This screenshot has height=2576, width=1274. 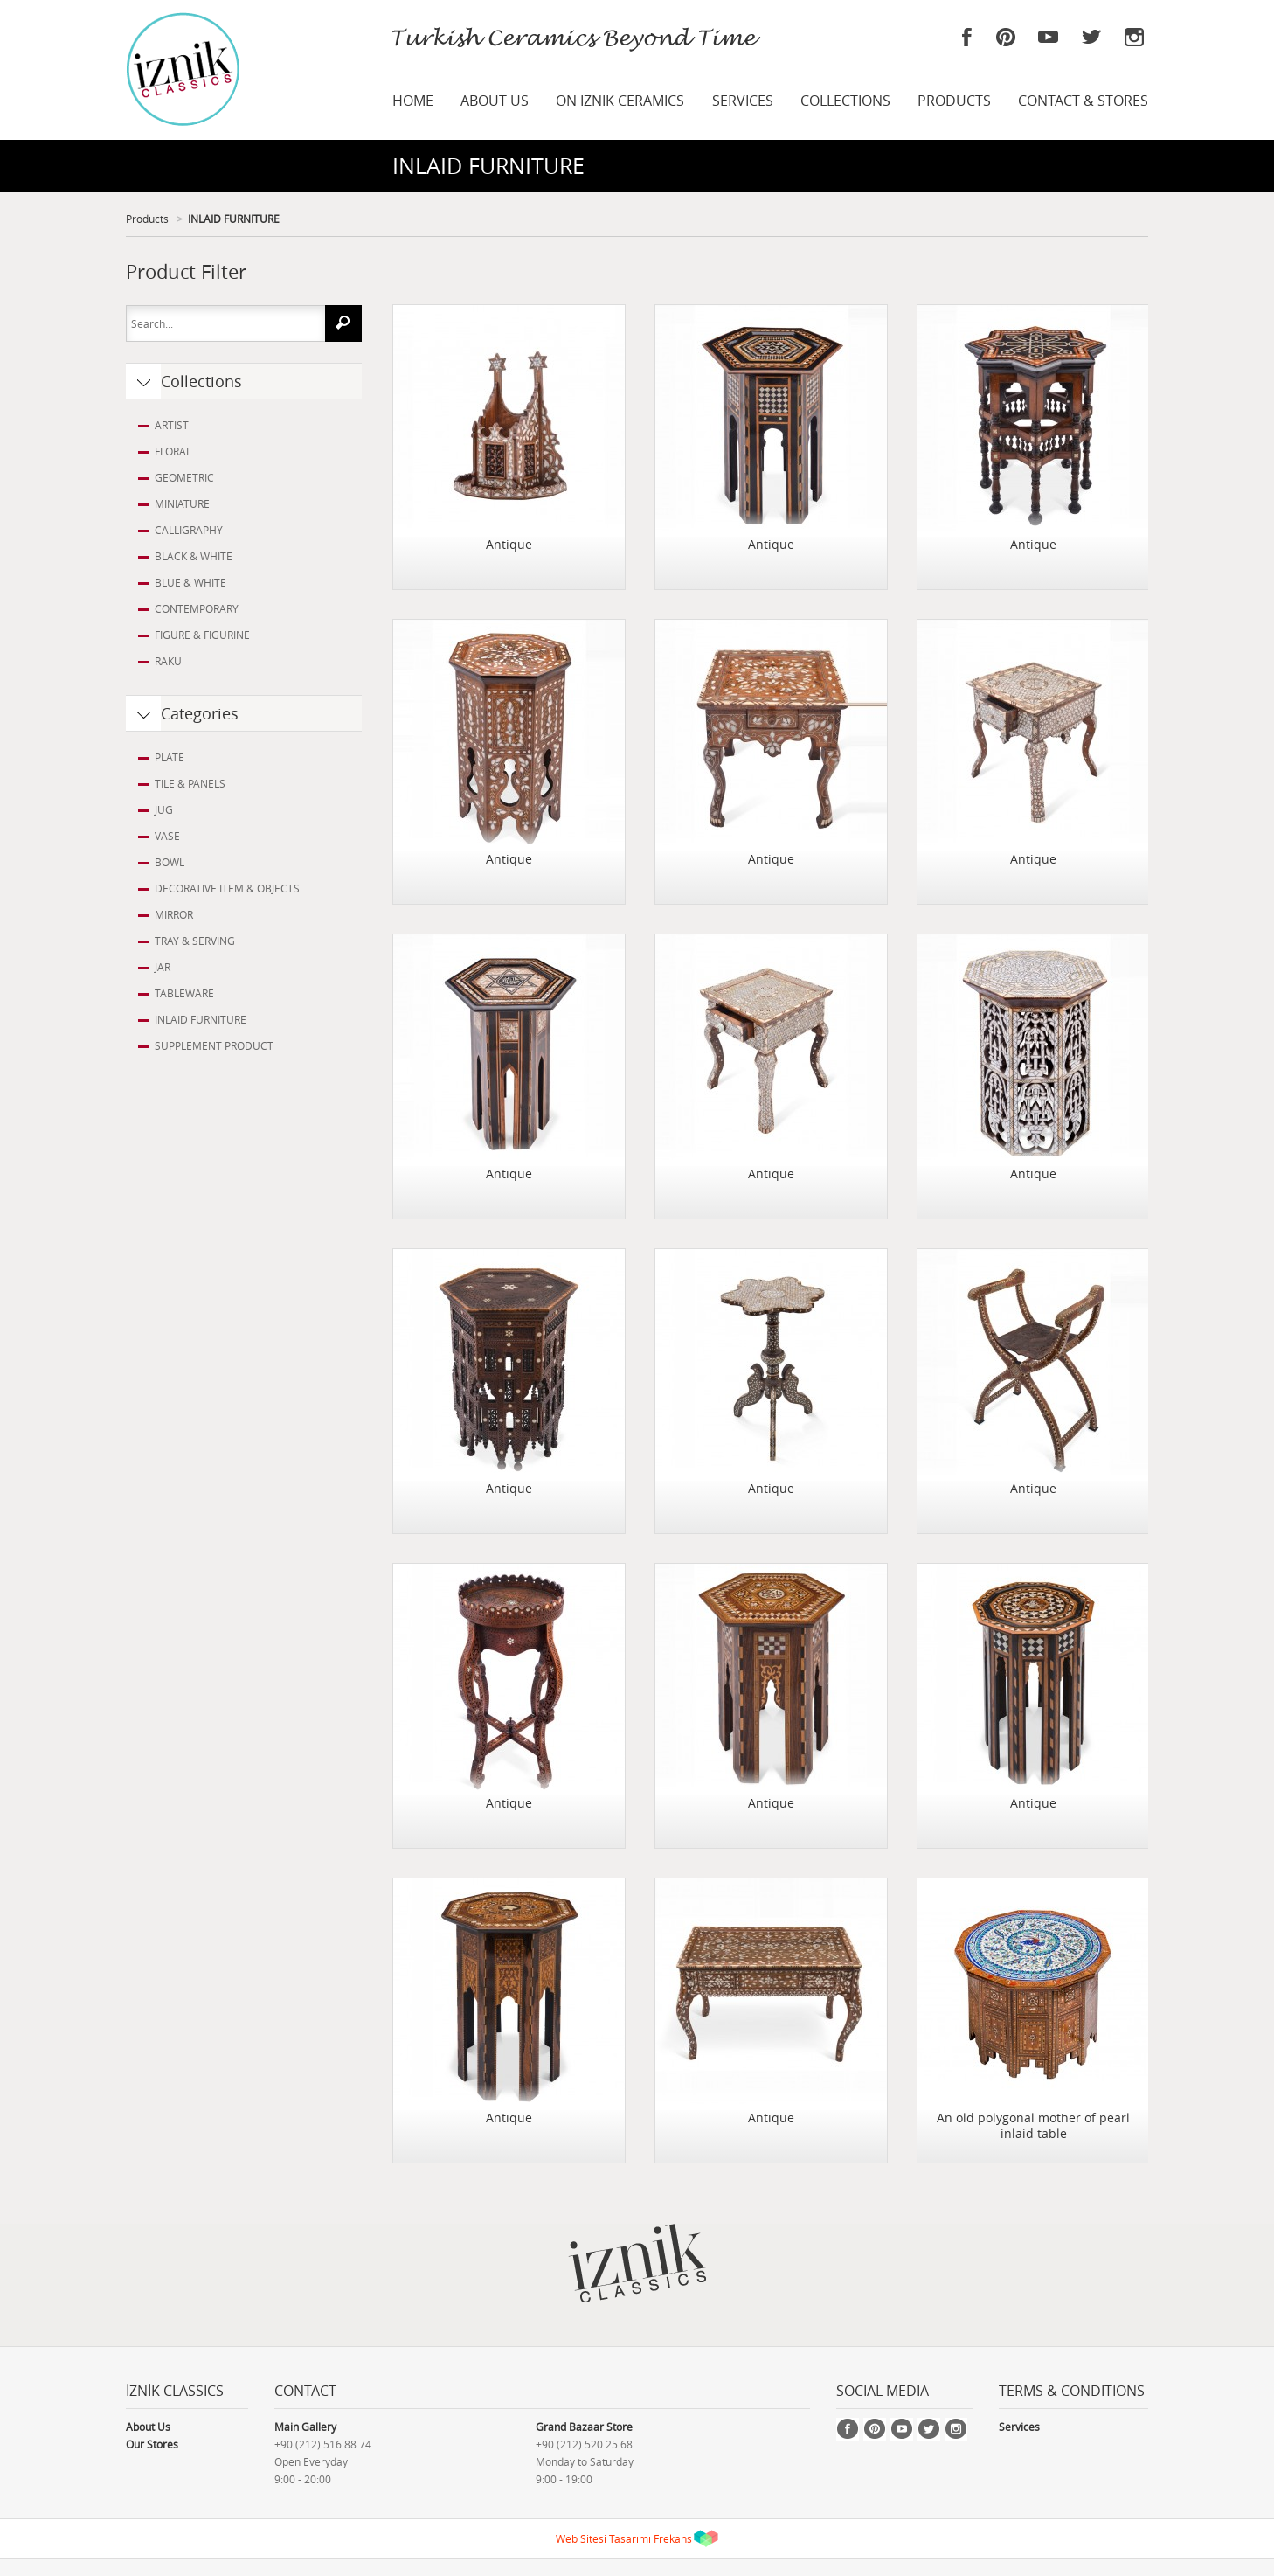 What do you see at coordinates (620, 100) in the screenshot?
I see `ON IZNIK CERAMICS` at bounding box center [620, 100].